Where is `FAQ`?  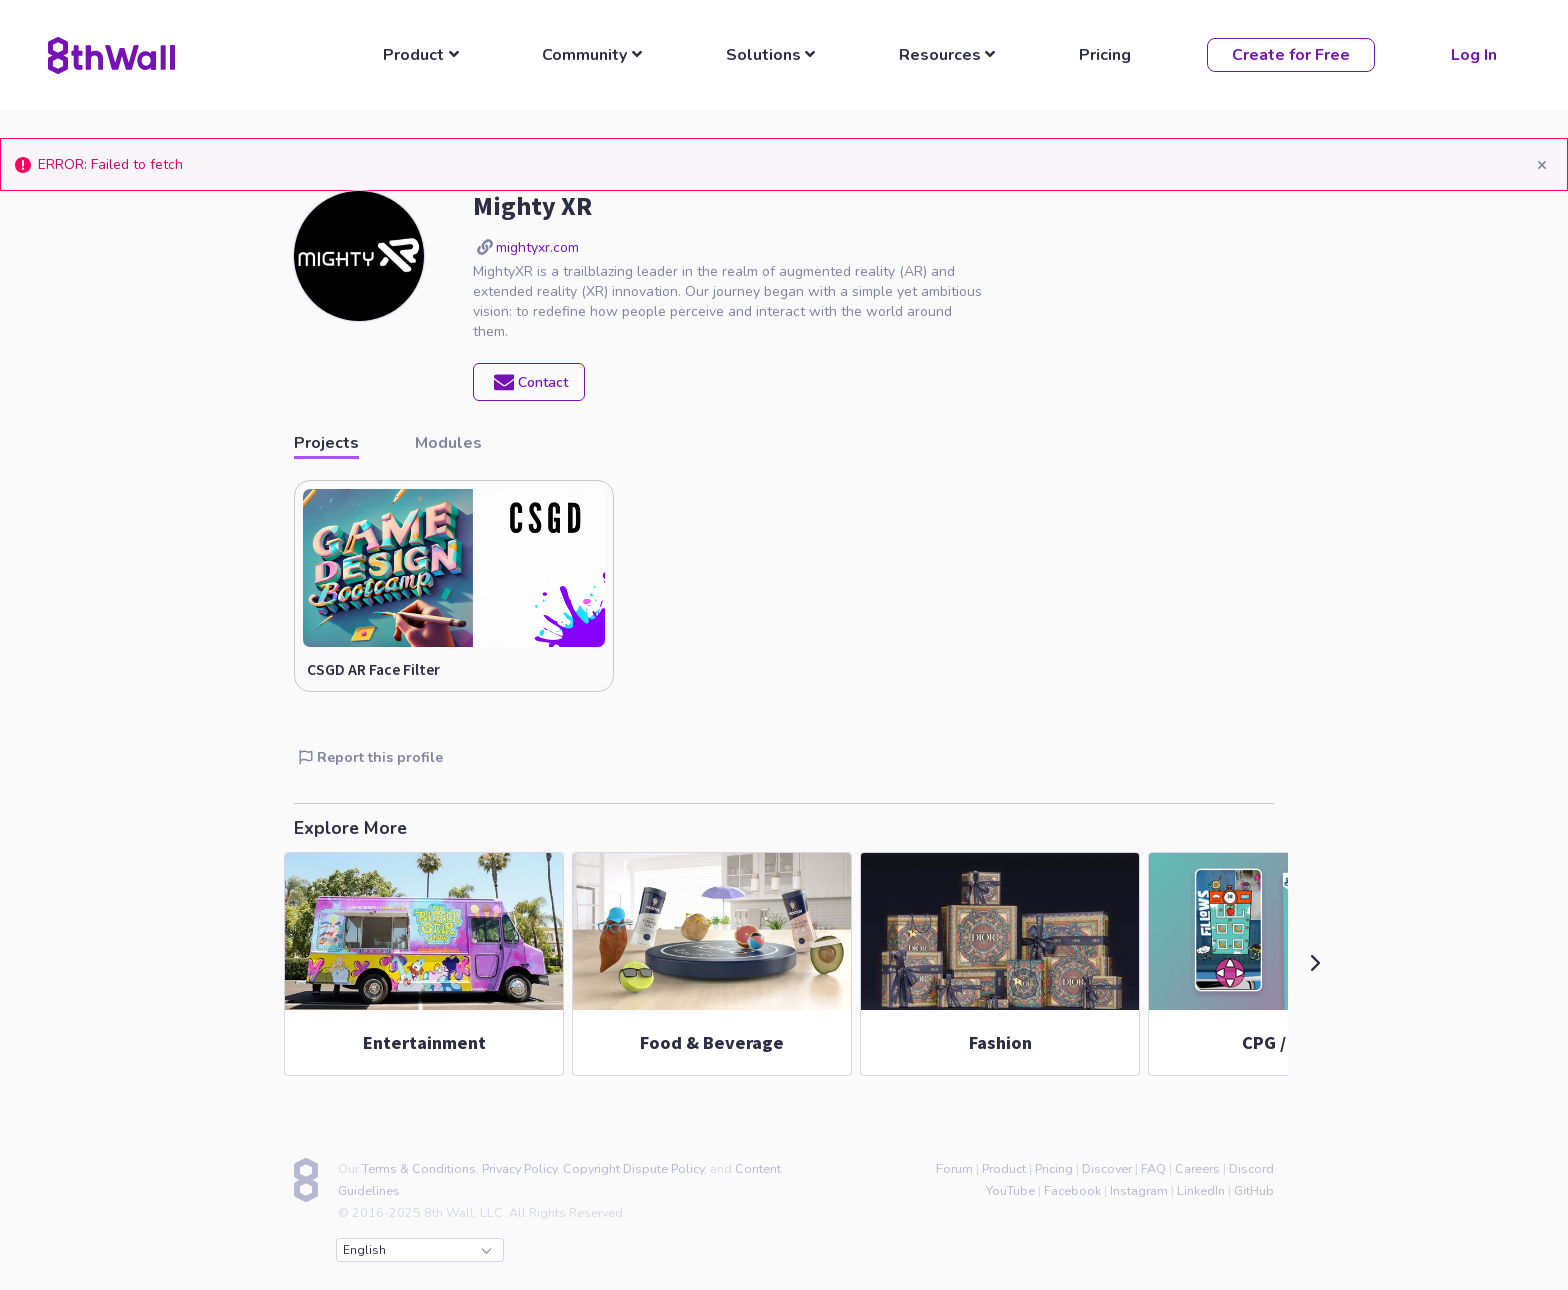
FAQ is located at coordinates (1153, 1168).